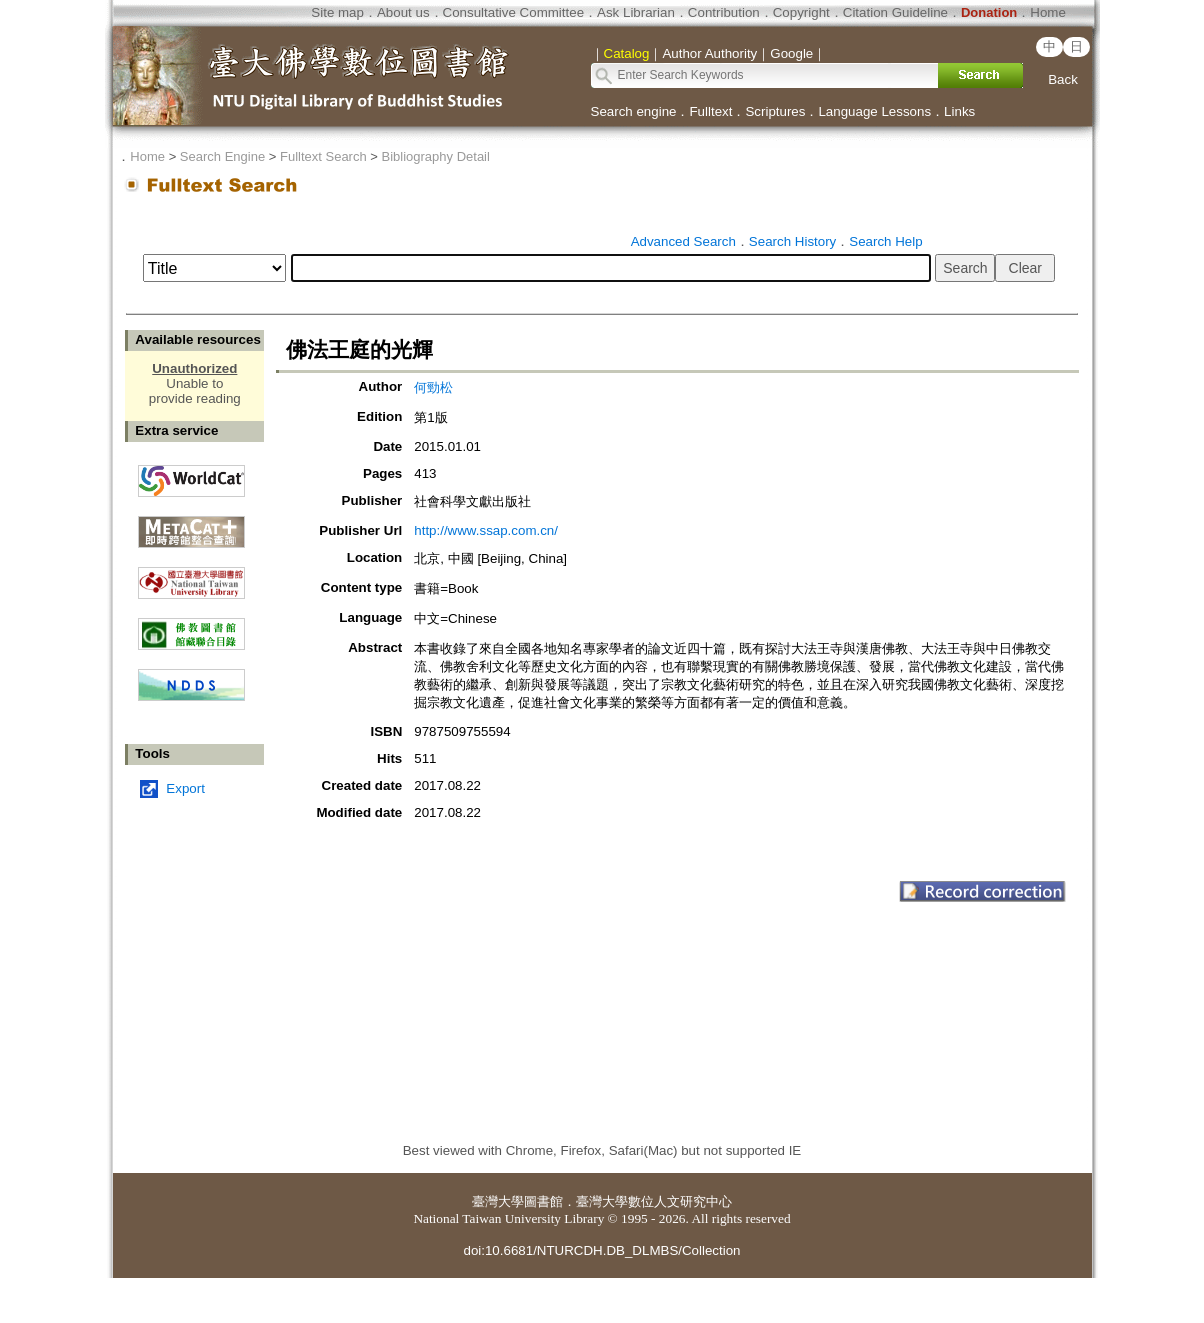  Describe the element at coordinates (885, 241) in the screenshot. I see `Search Help` at that location.